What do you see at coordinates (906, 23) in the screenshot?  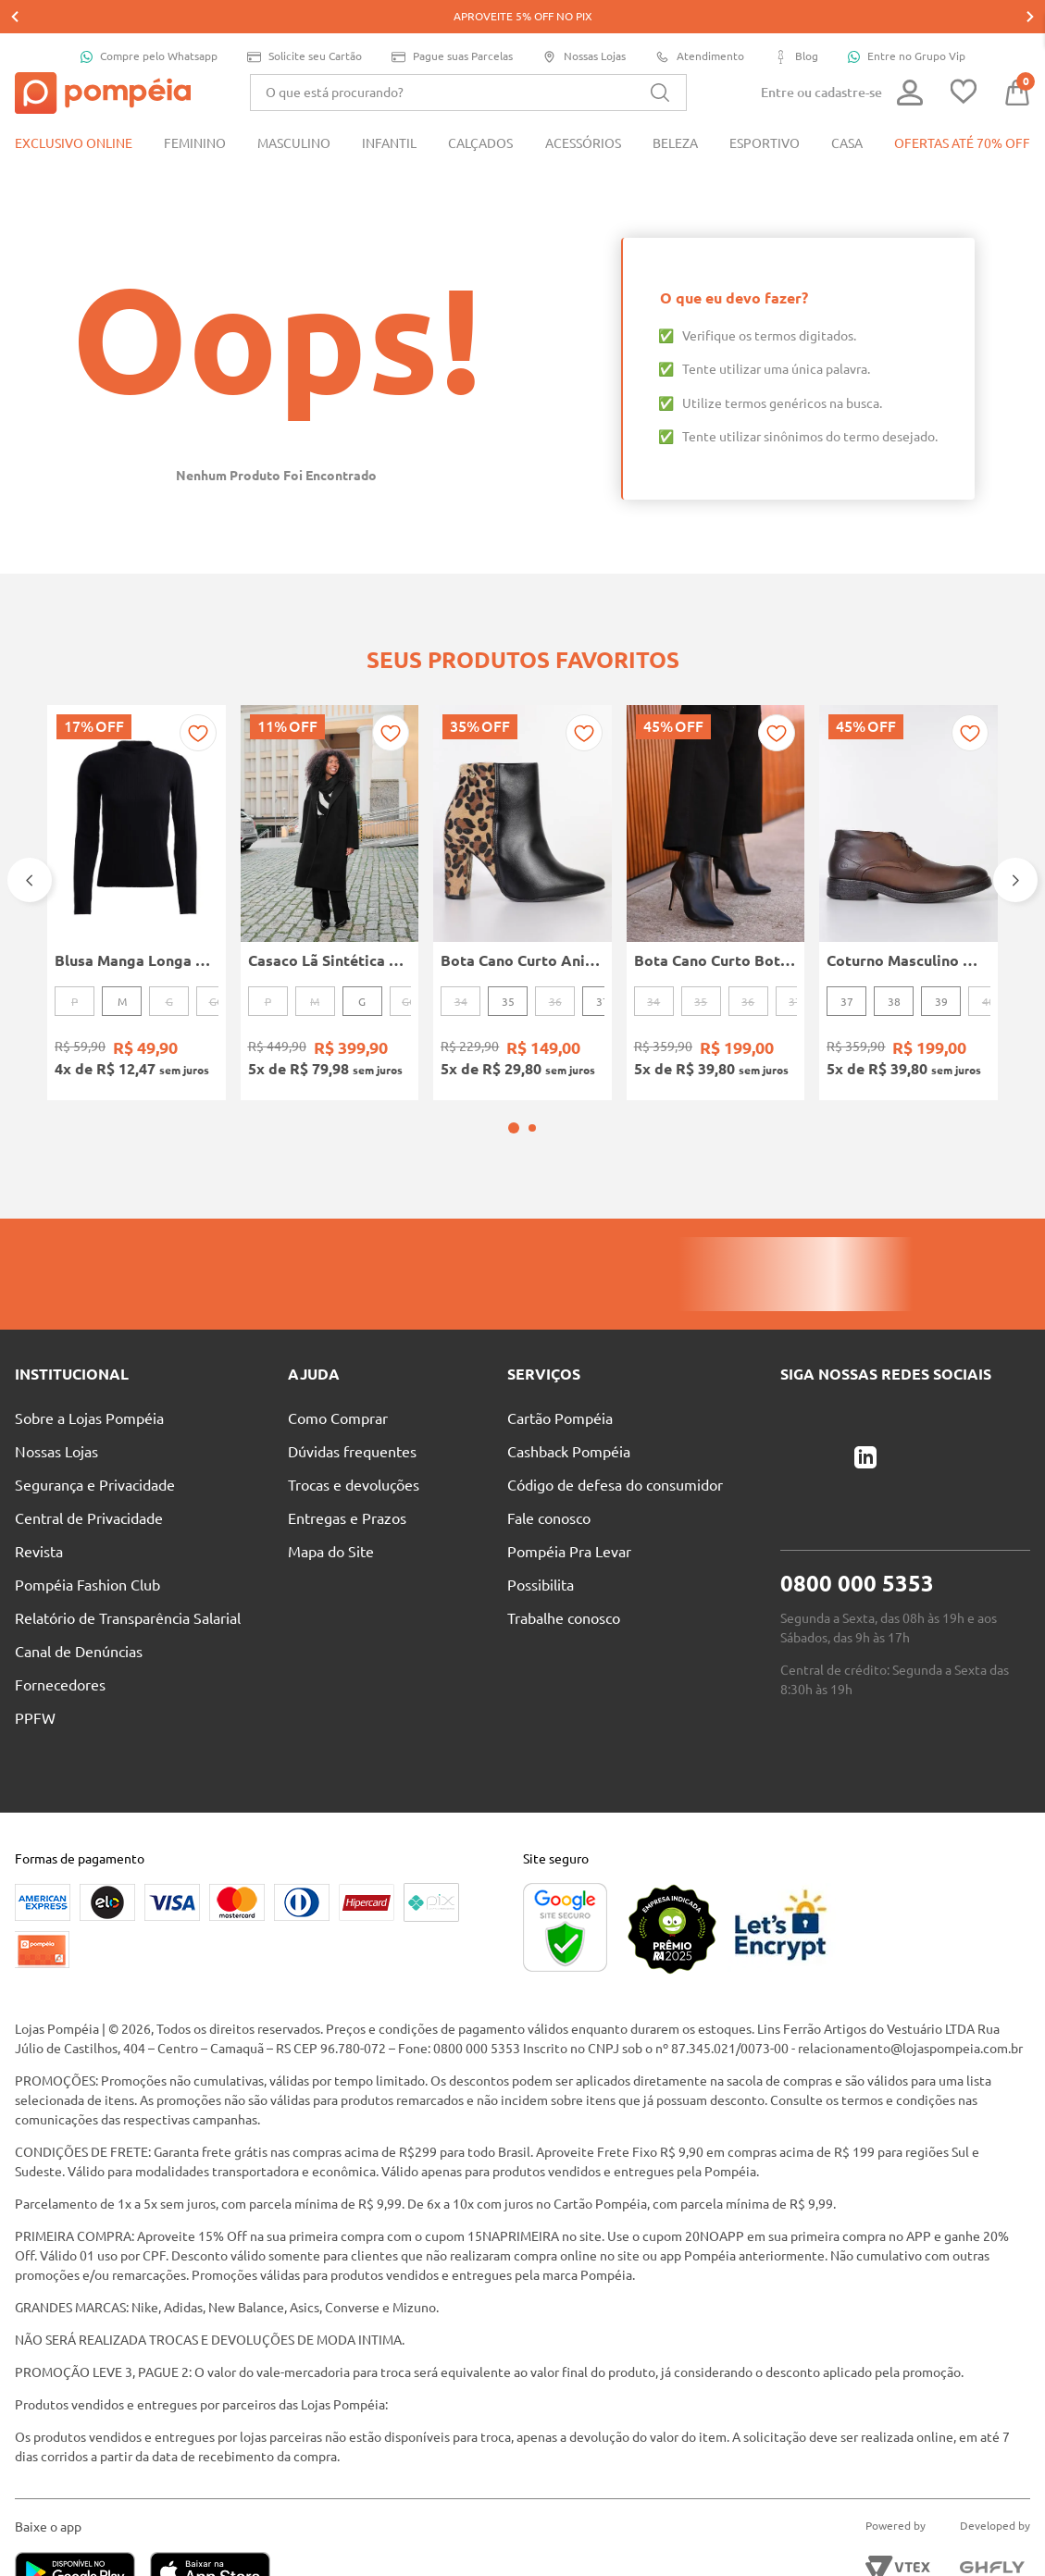 I see `Entre no Grupo Vip` at bounding box center [906, 23].